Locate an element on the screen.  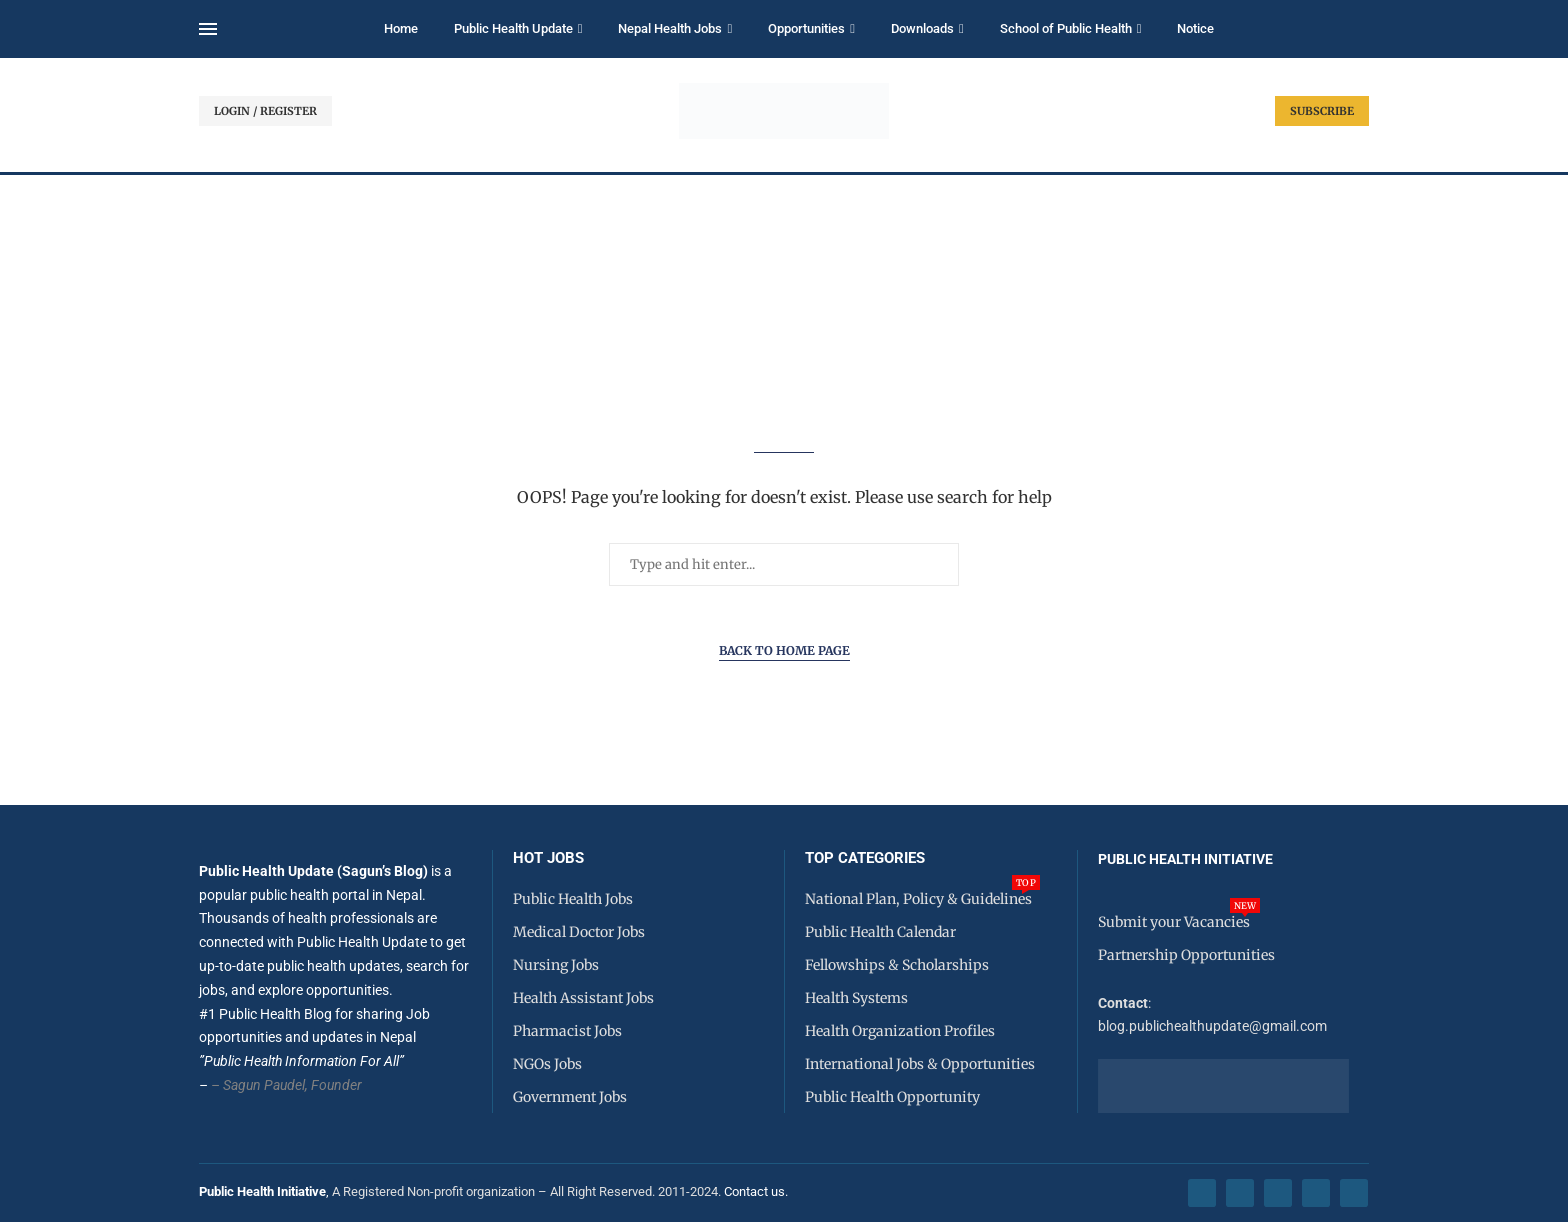
Public Health Opportunity is located at coordinates (892, 1097).